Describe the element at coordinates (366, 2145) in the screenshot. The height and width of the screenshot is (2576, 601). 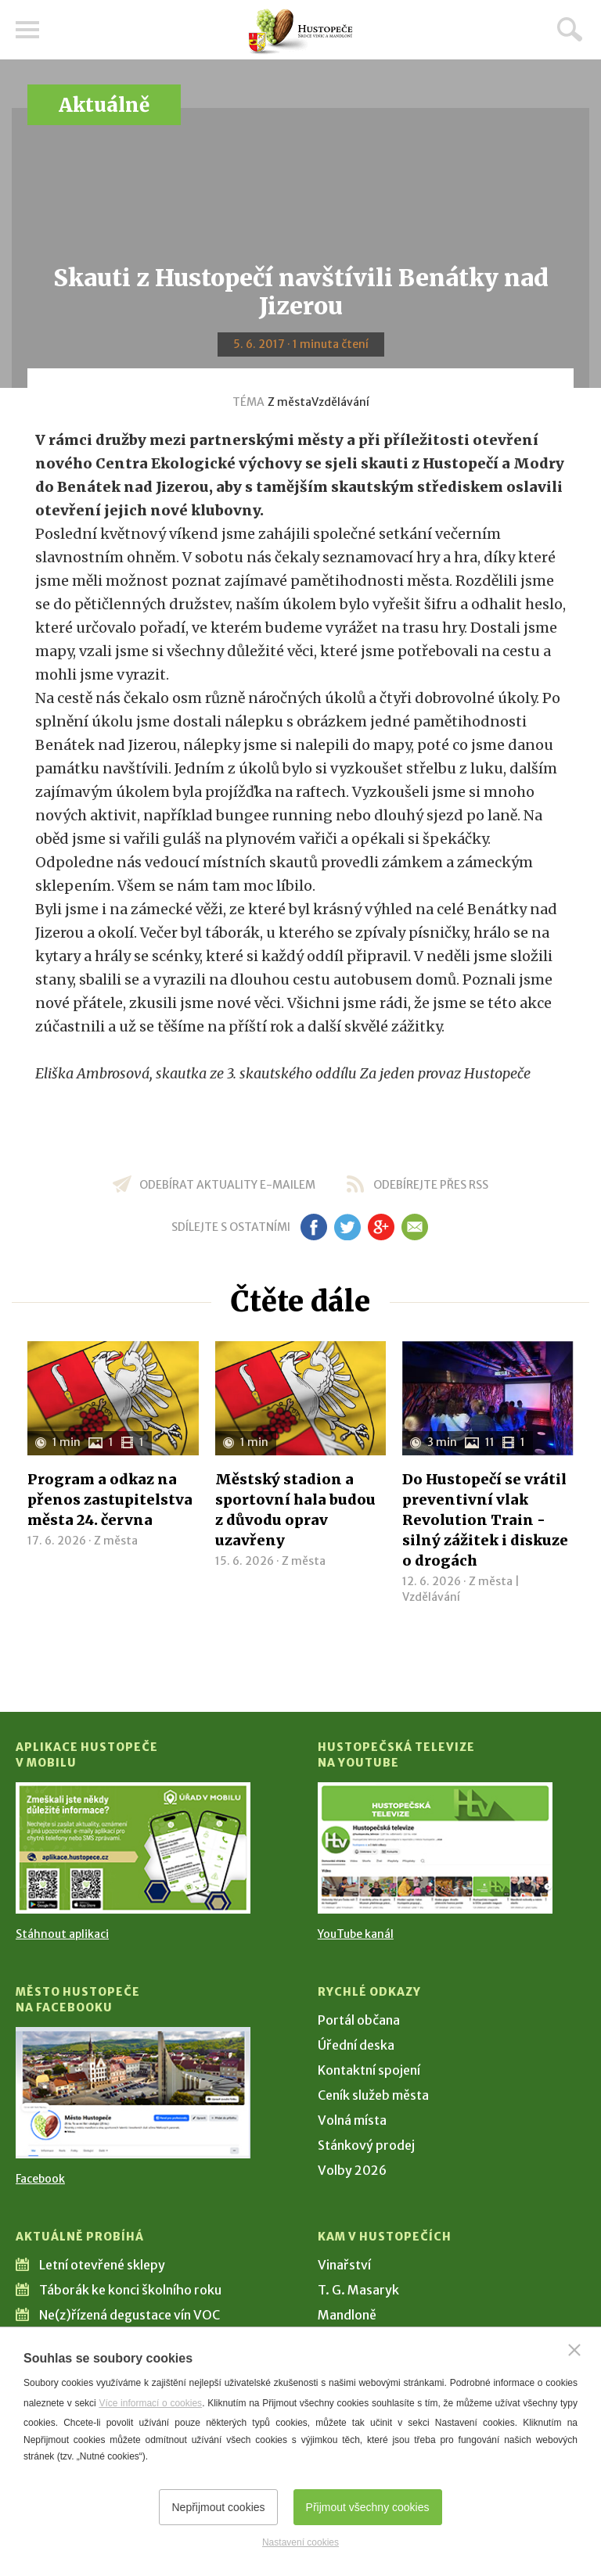
I see `Stánkový prodej` at that location.